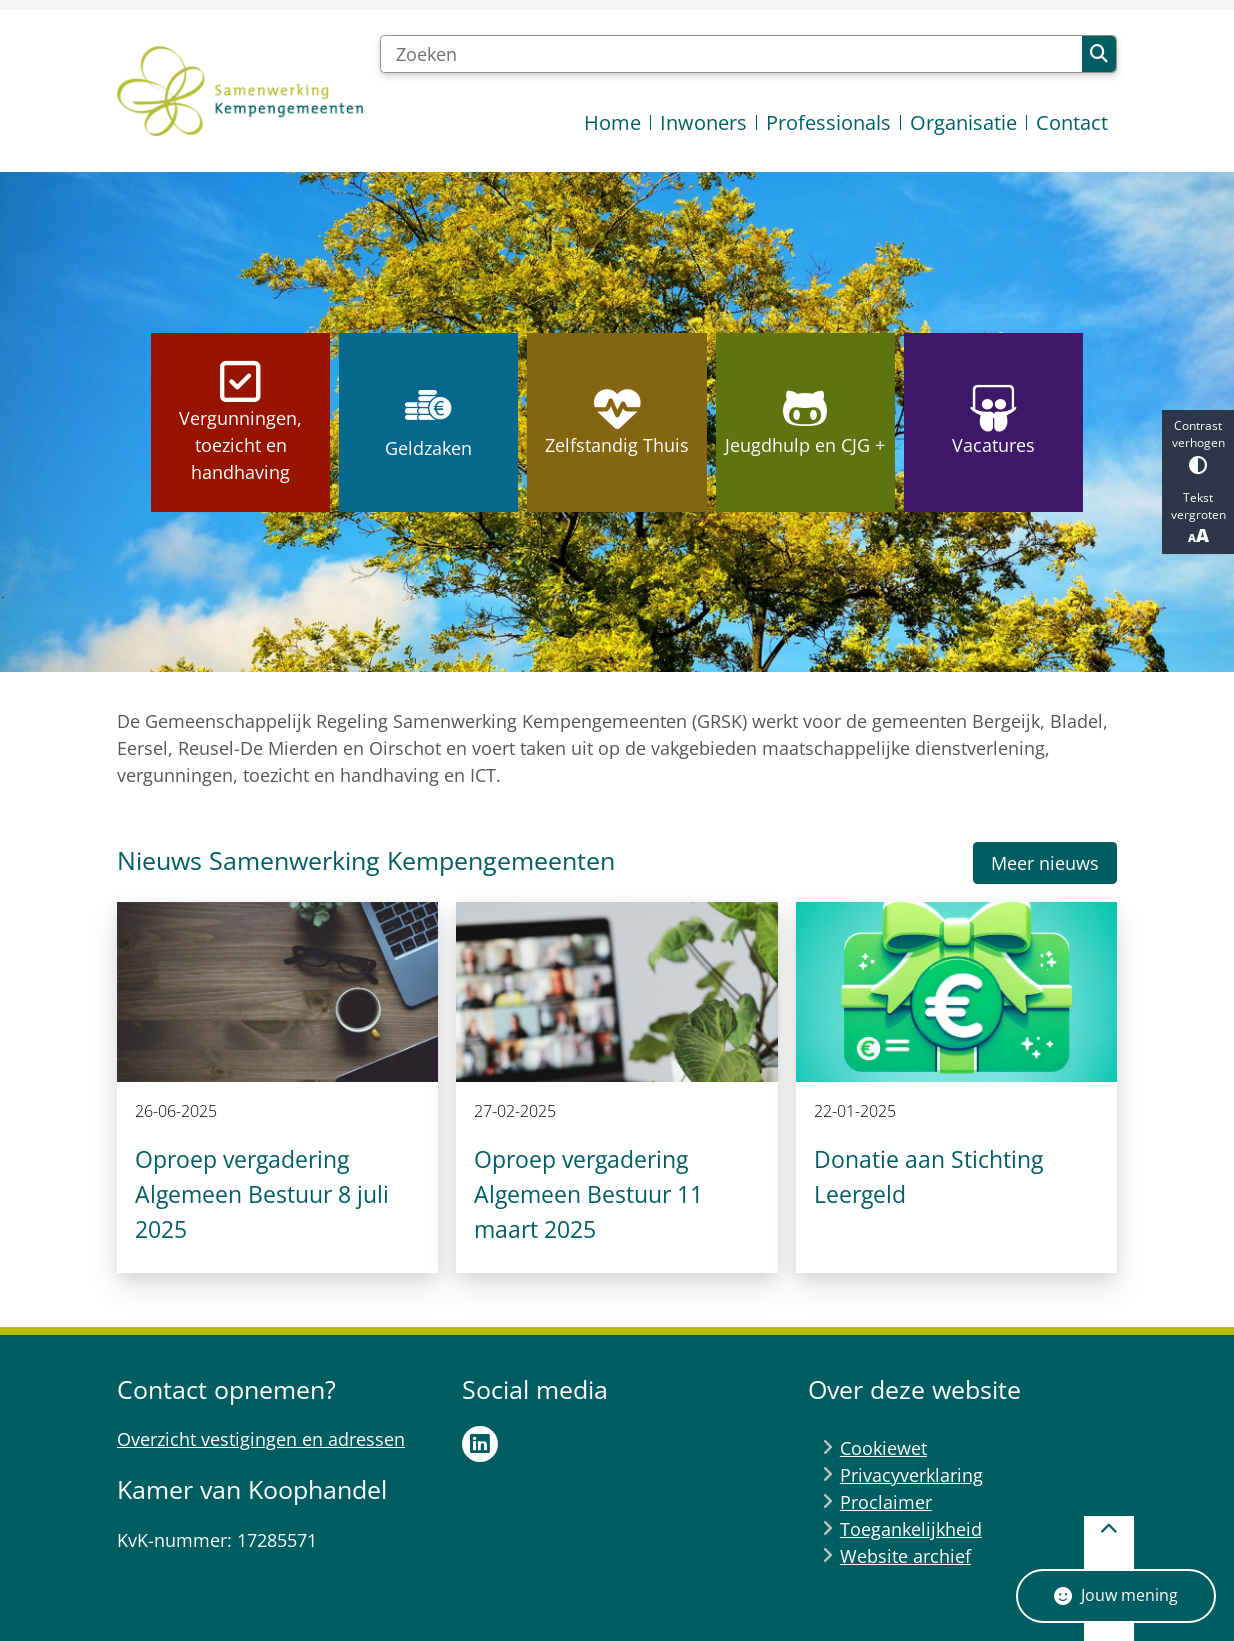 This screenshot has width=1234, height=1641. What do you see at coordinates (886, 1502) in the screenshot?
I see `Proclaimer` at bounding box center [886, 1502].